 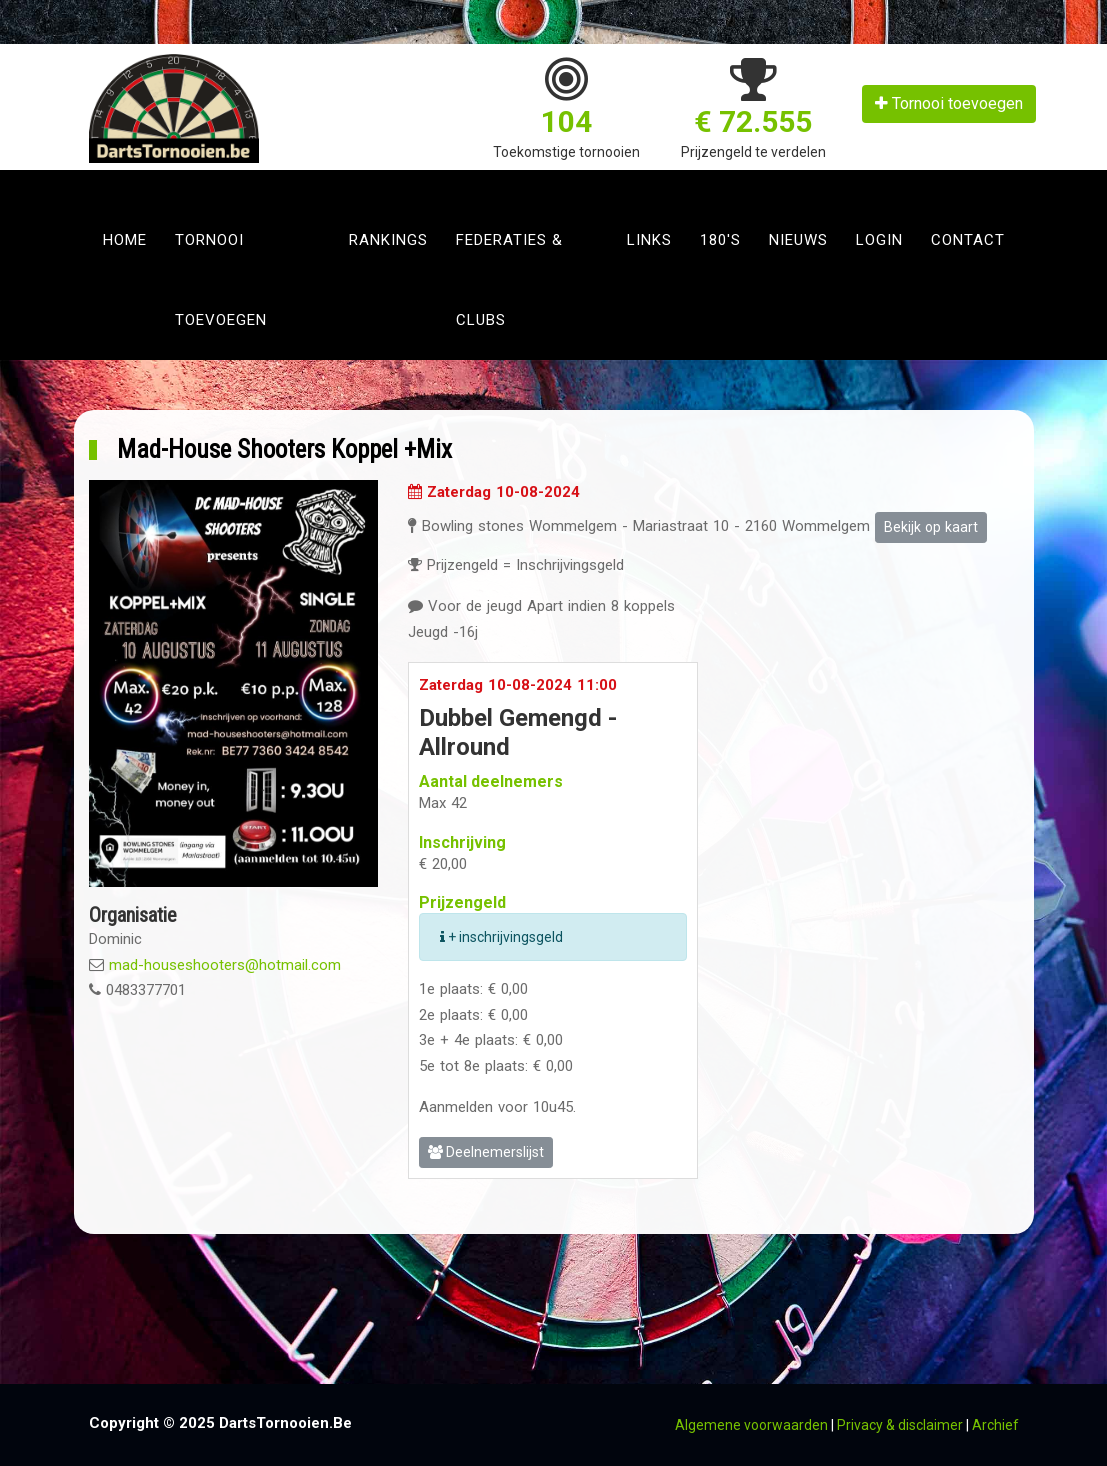 I want to click on Archief, so click(x=995, y=1425).